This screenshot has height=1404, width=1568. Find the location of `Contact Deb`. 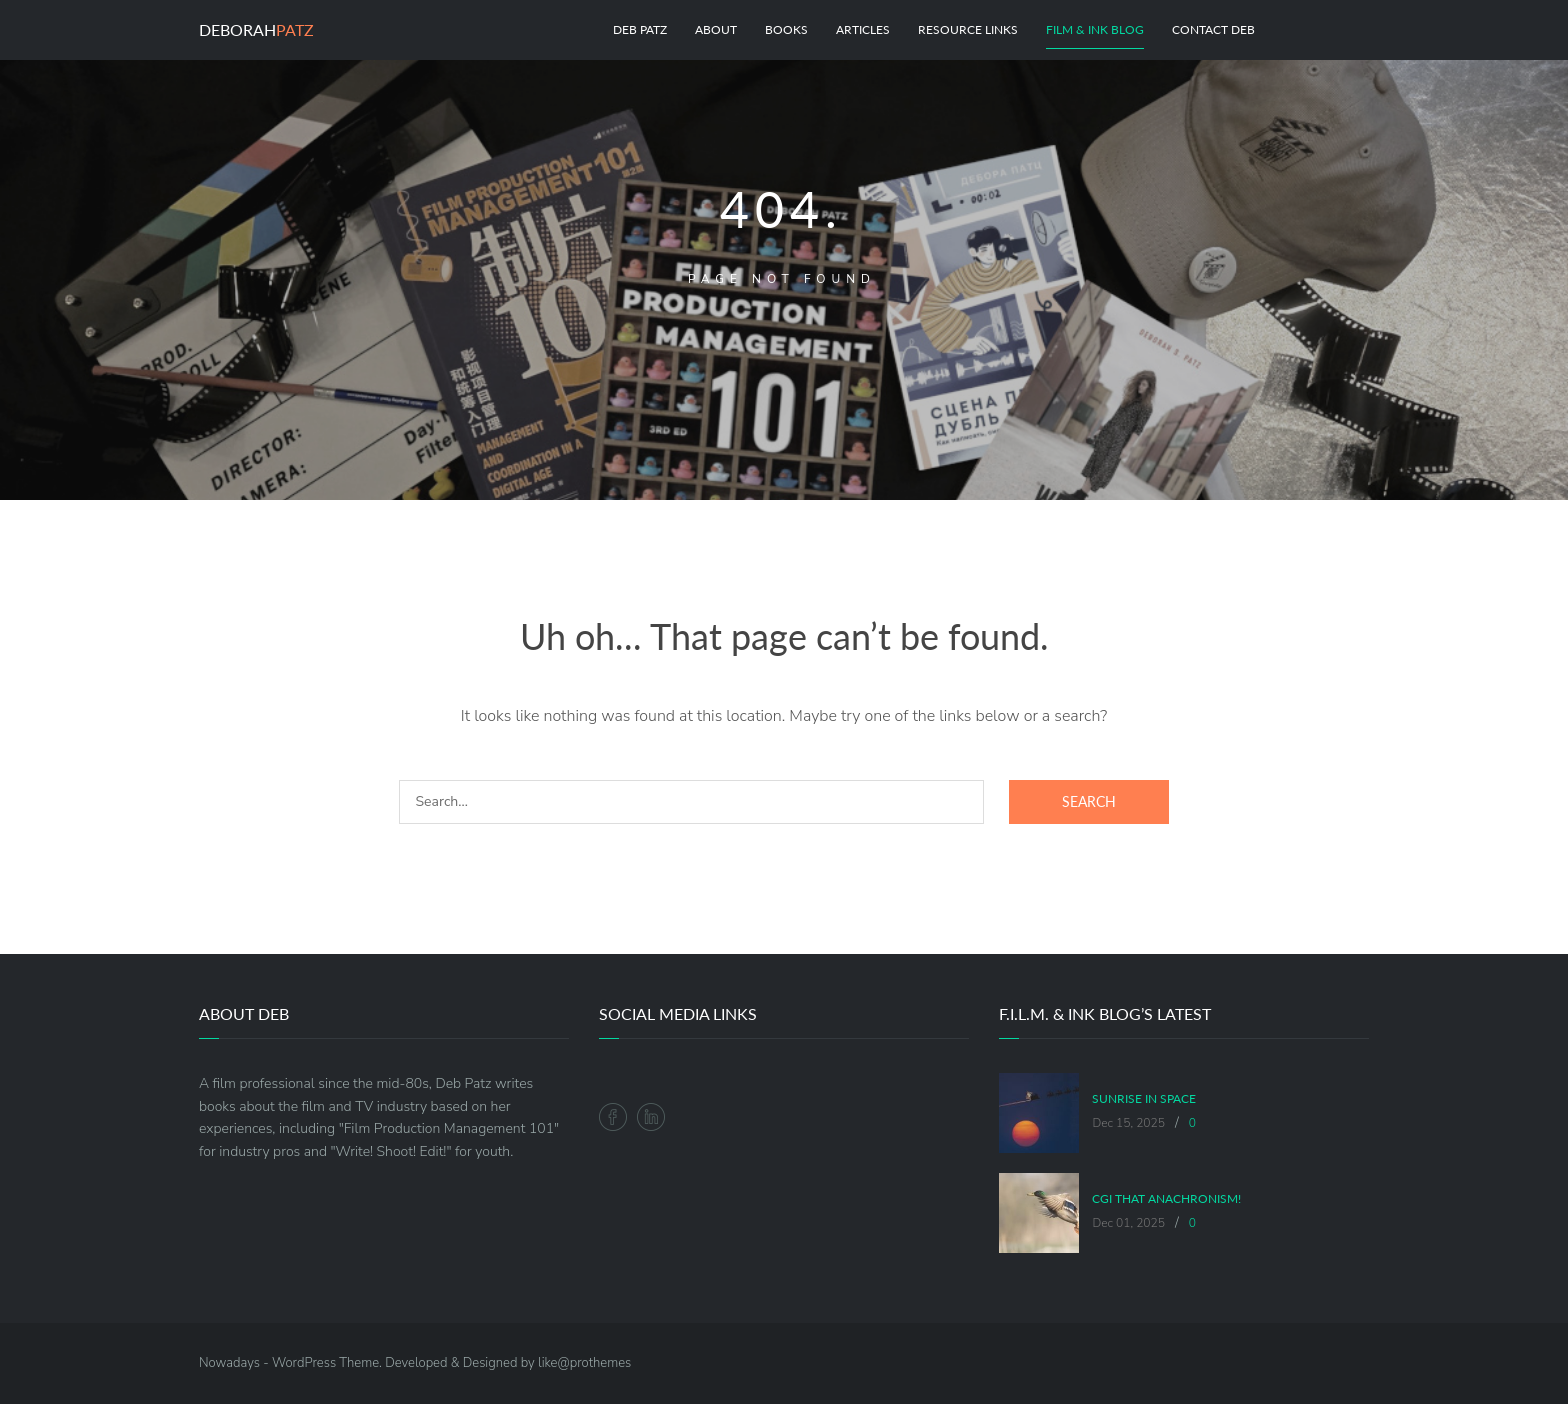

Contact Deb is located at coordinates (1213, 29).